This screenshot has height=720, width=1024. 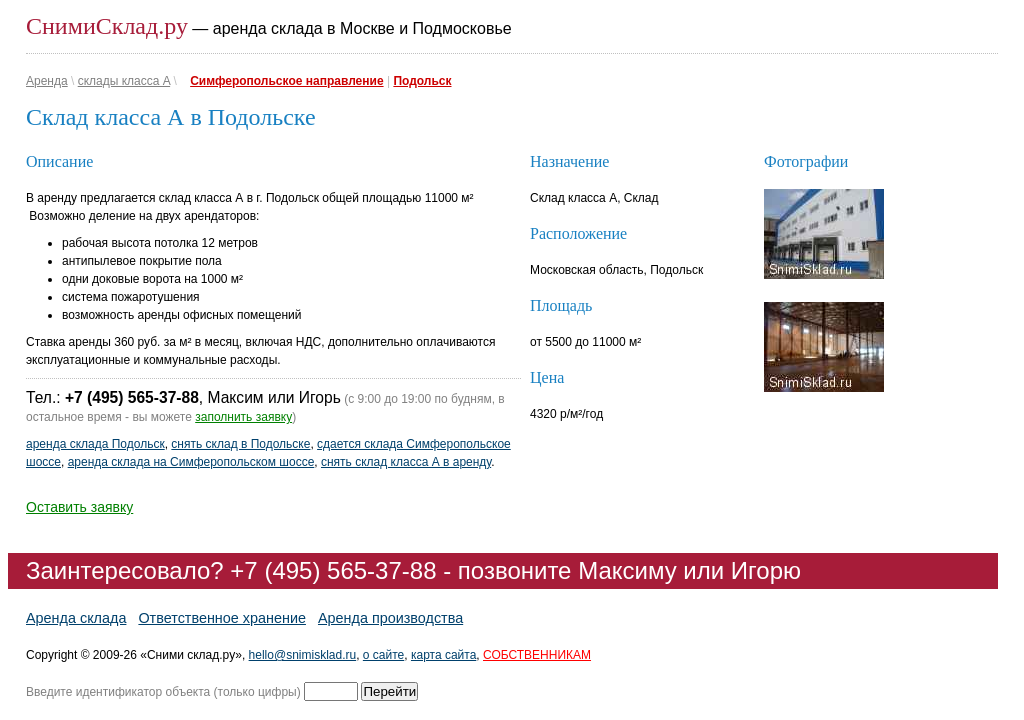 I want to click on Аренда склада, so click(x=76, y=618).